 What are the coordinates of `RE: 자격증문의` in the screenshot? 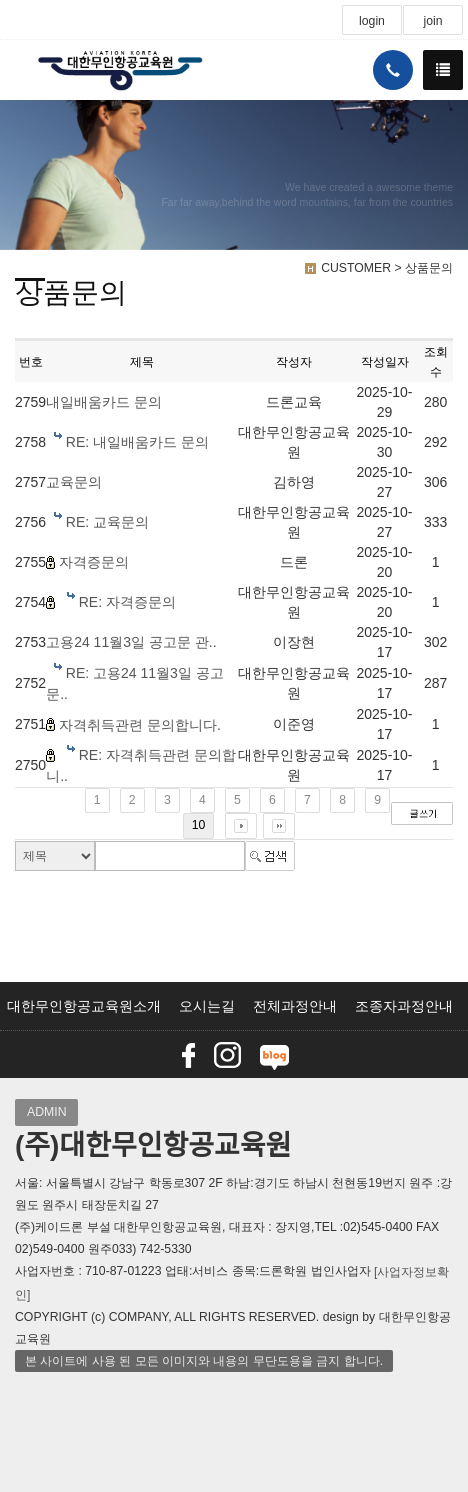 It's located at (127, 602).